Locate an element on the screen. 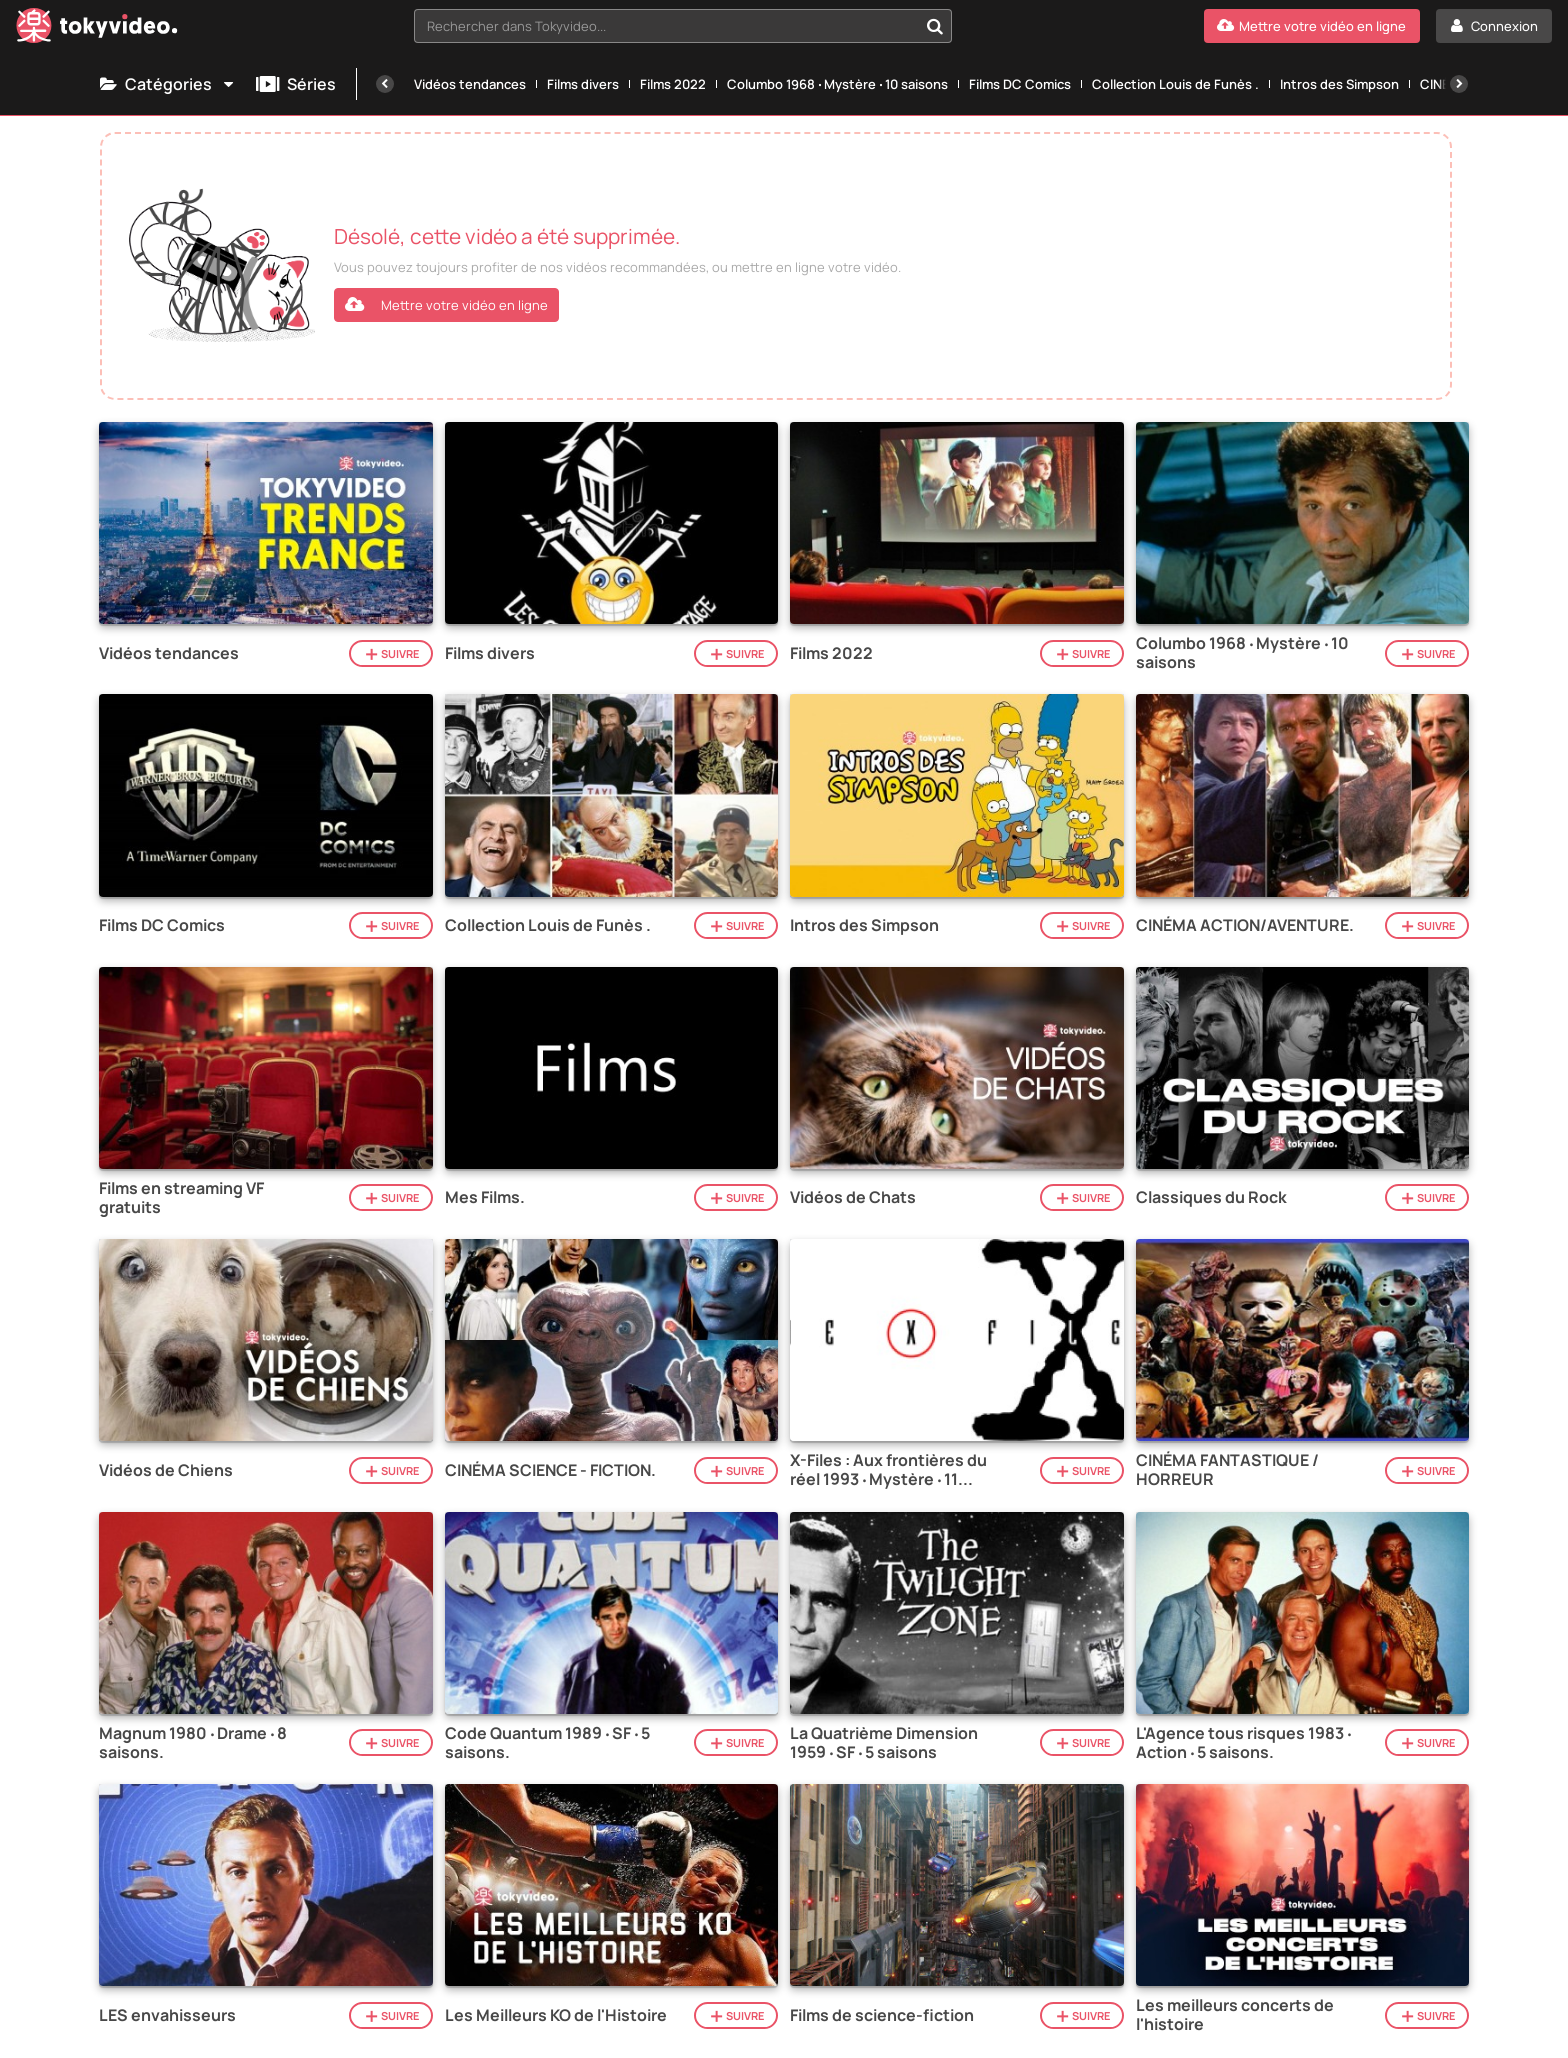  [Connexion] is located at coordinates (1494, 26).